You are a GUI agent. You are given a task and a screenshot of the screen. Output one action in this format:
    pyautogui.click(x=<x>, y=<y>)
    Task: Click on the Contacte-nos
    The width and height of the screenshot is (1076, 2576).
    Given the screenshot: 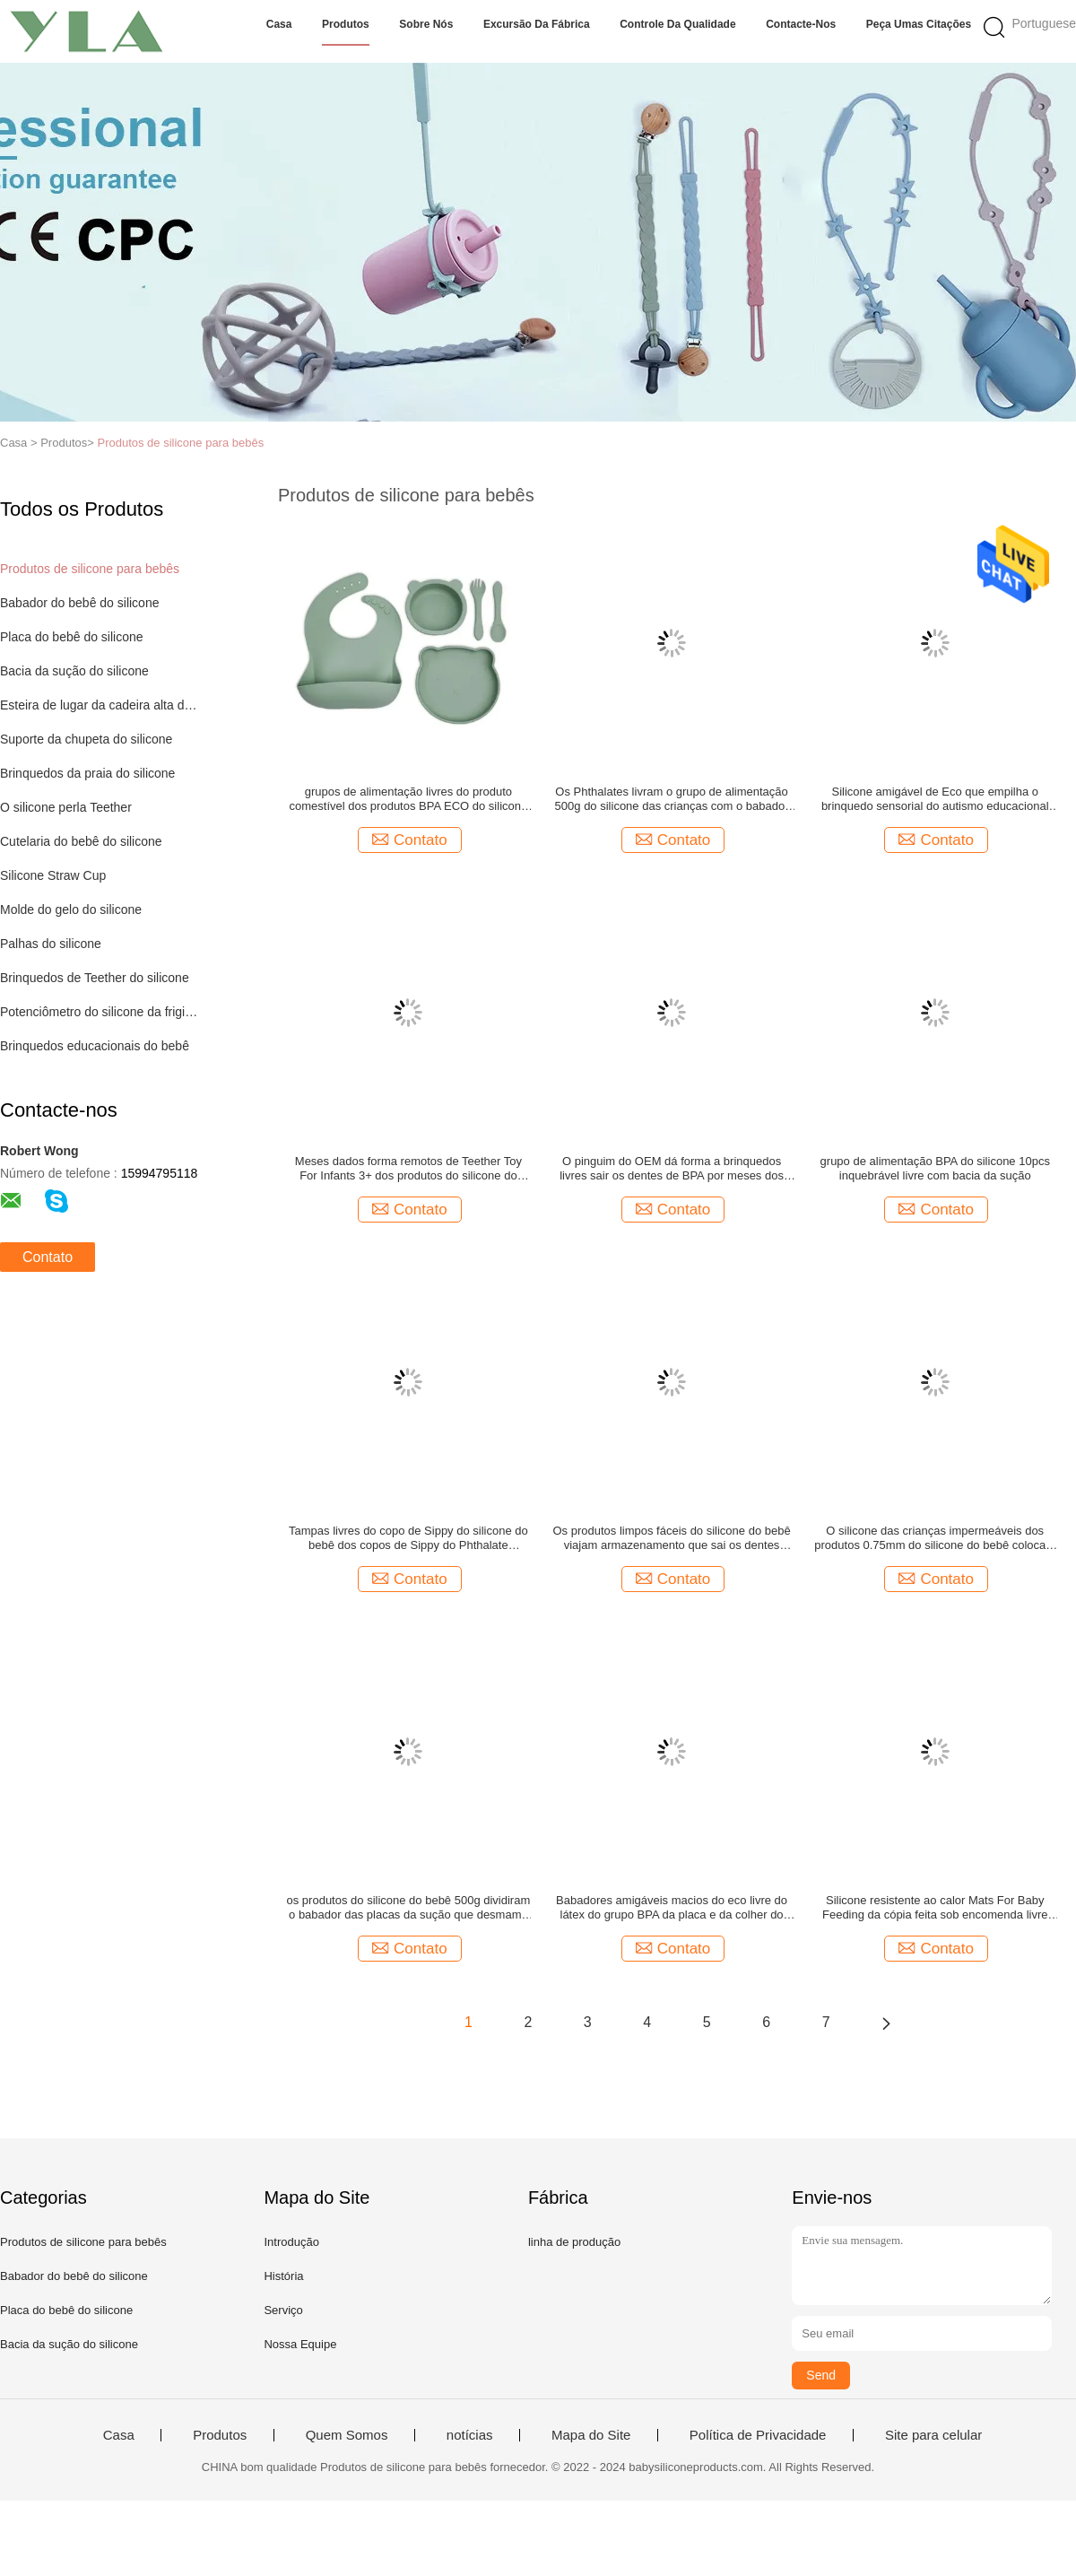 What is the action you would take?
    pyautogui.click(x=801, y=24)
    